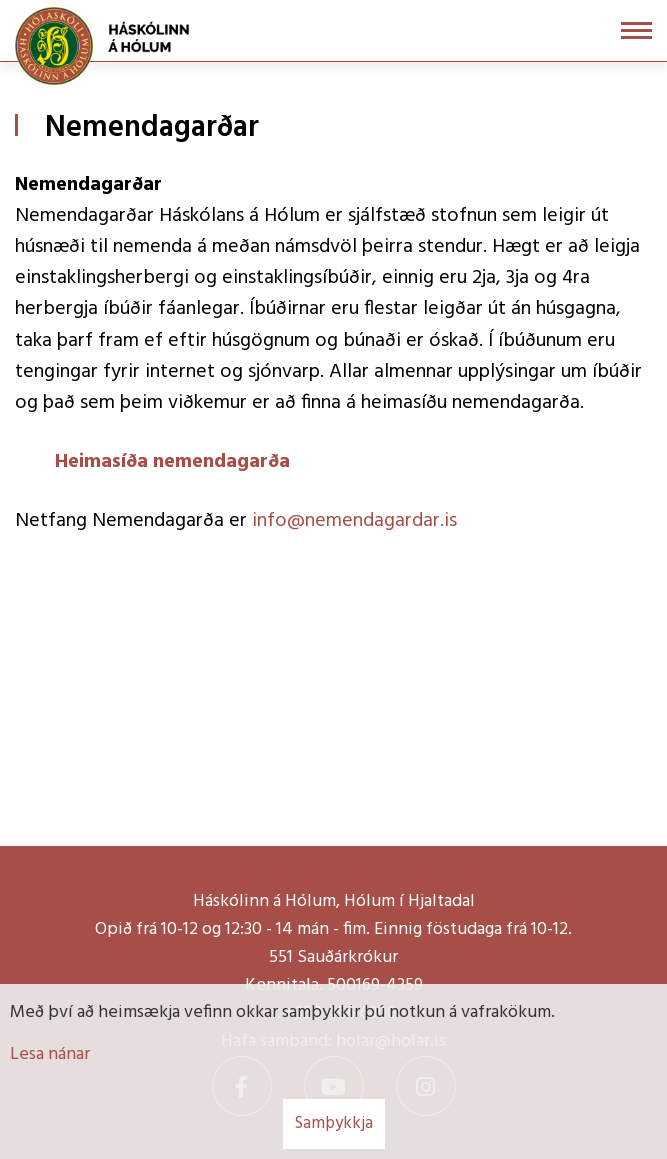  What do you see at coordinates (50, 1054) in the screenshot?
I see `Lesa nánar [Lesa nánar um vafrakökur]` at bounding box center [50, 1054].